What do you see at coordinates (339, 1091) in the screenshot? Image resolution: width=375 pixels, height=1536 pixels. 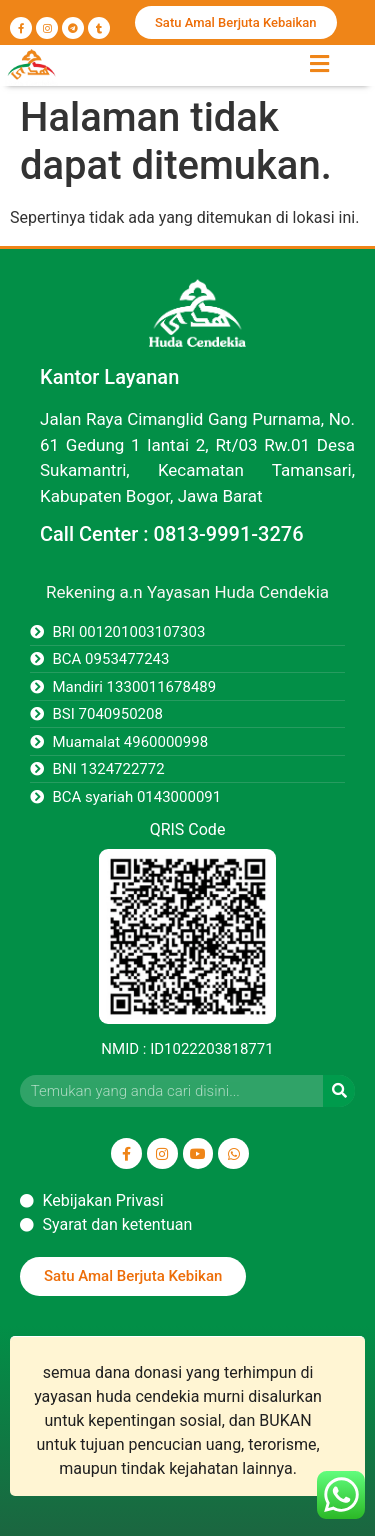 I see `[Search]` at bounding box center [339, 1091].